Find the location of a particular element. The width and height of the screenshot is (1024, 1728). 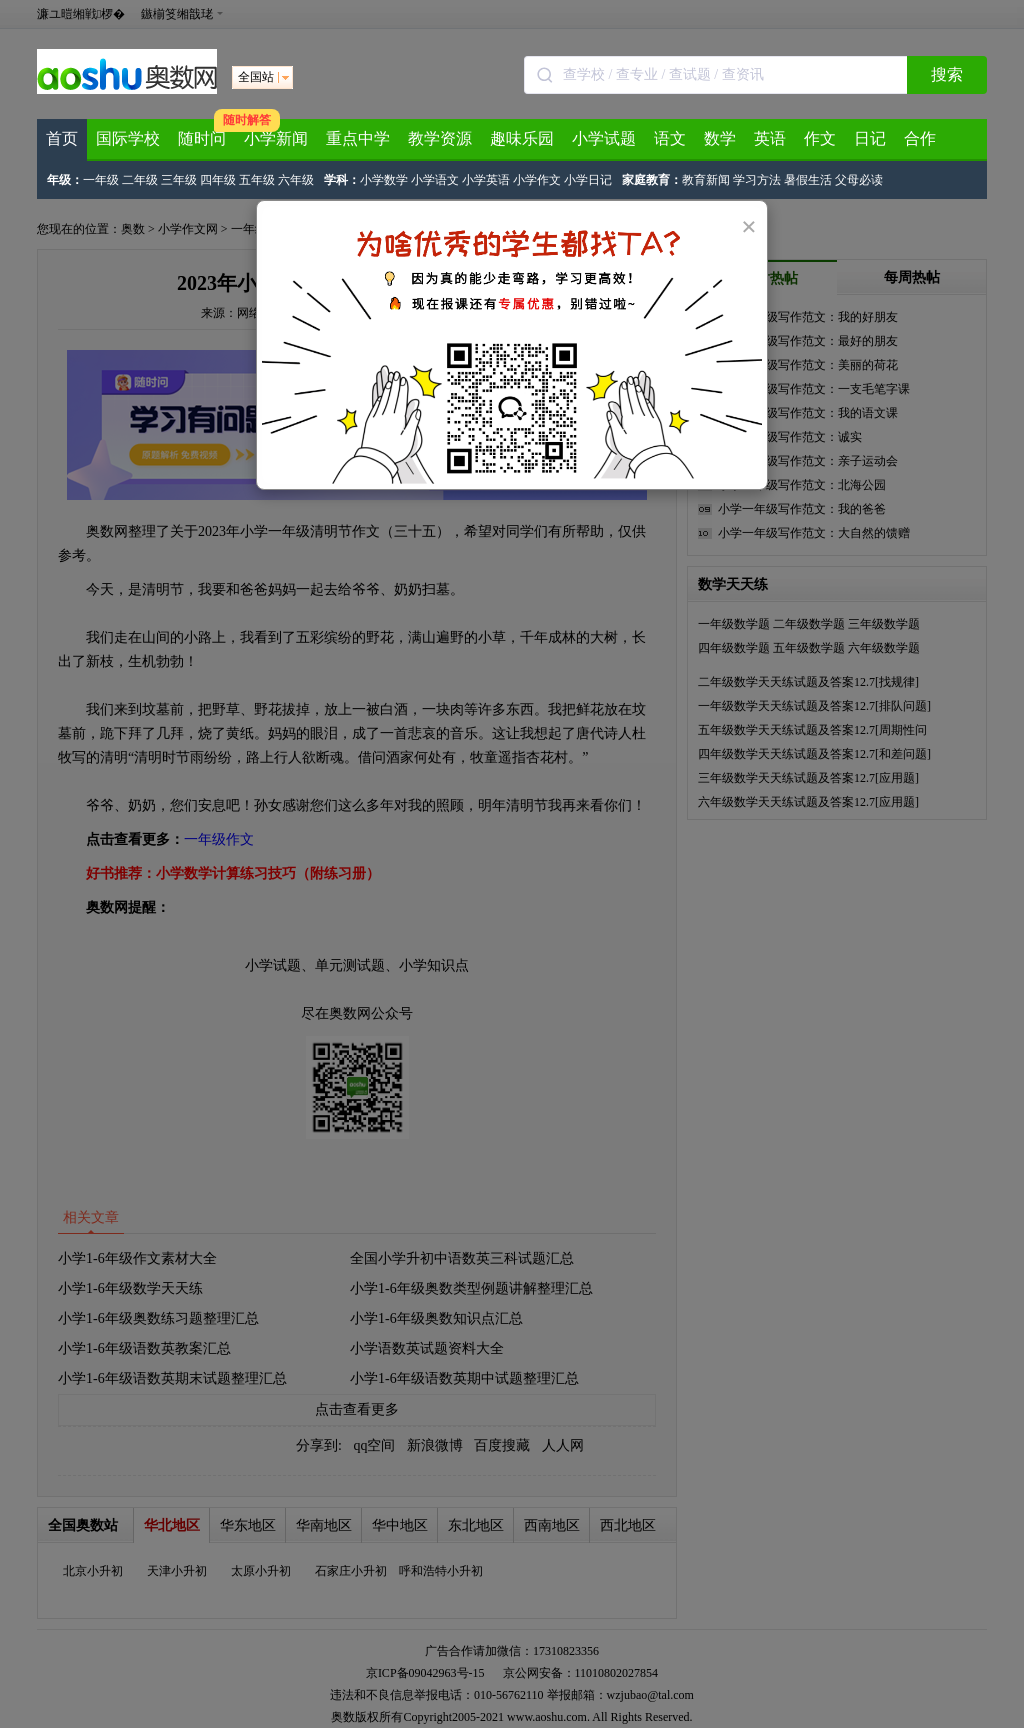

二年级 is located at coordinates (140, 180).